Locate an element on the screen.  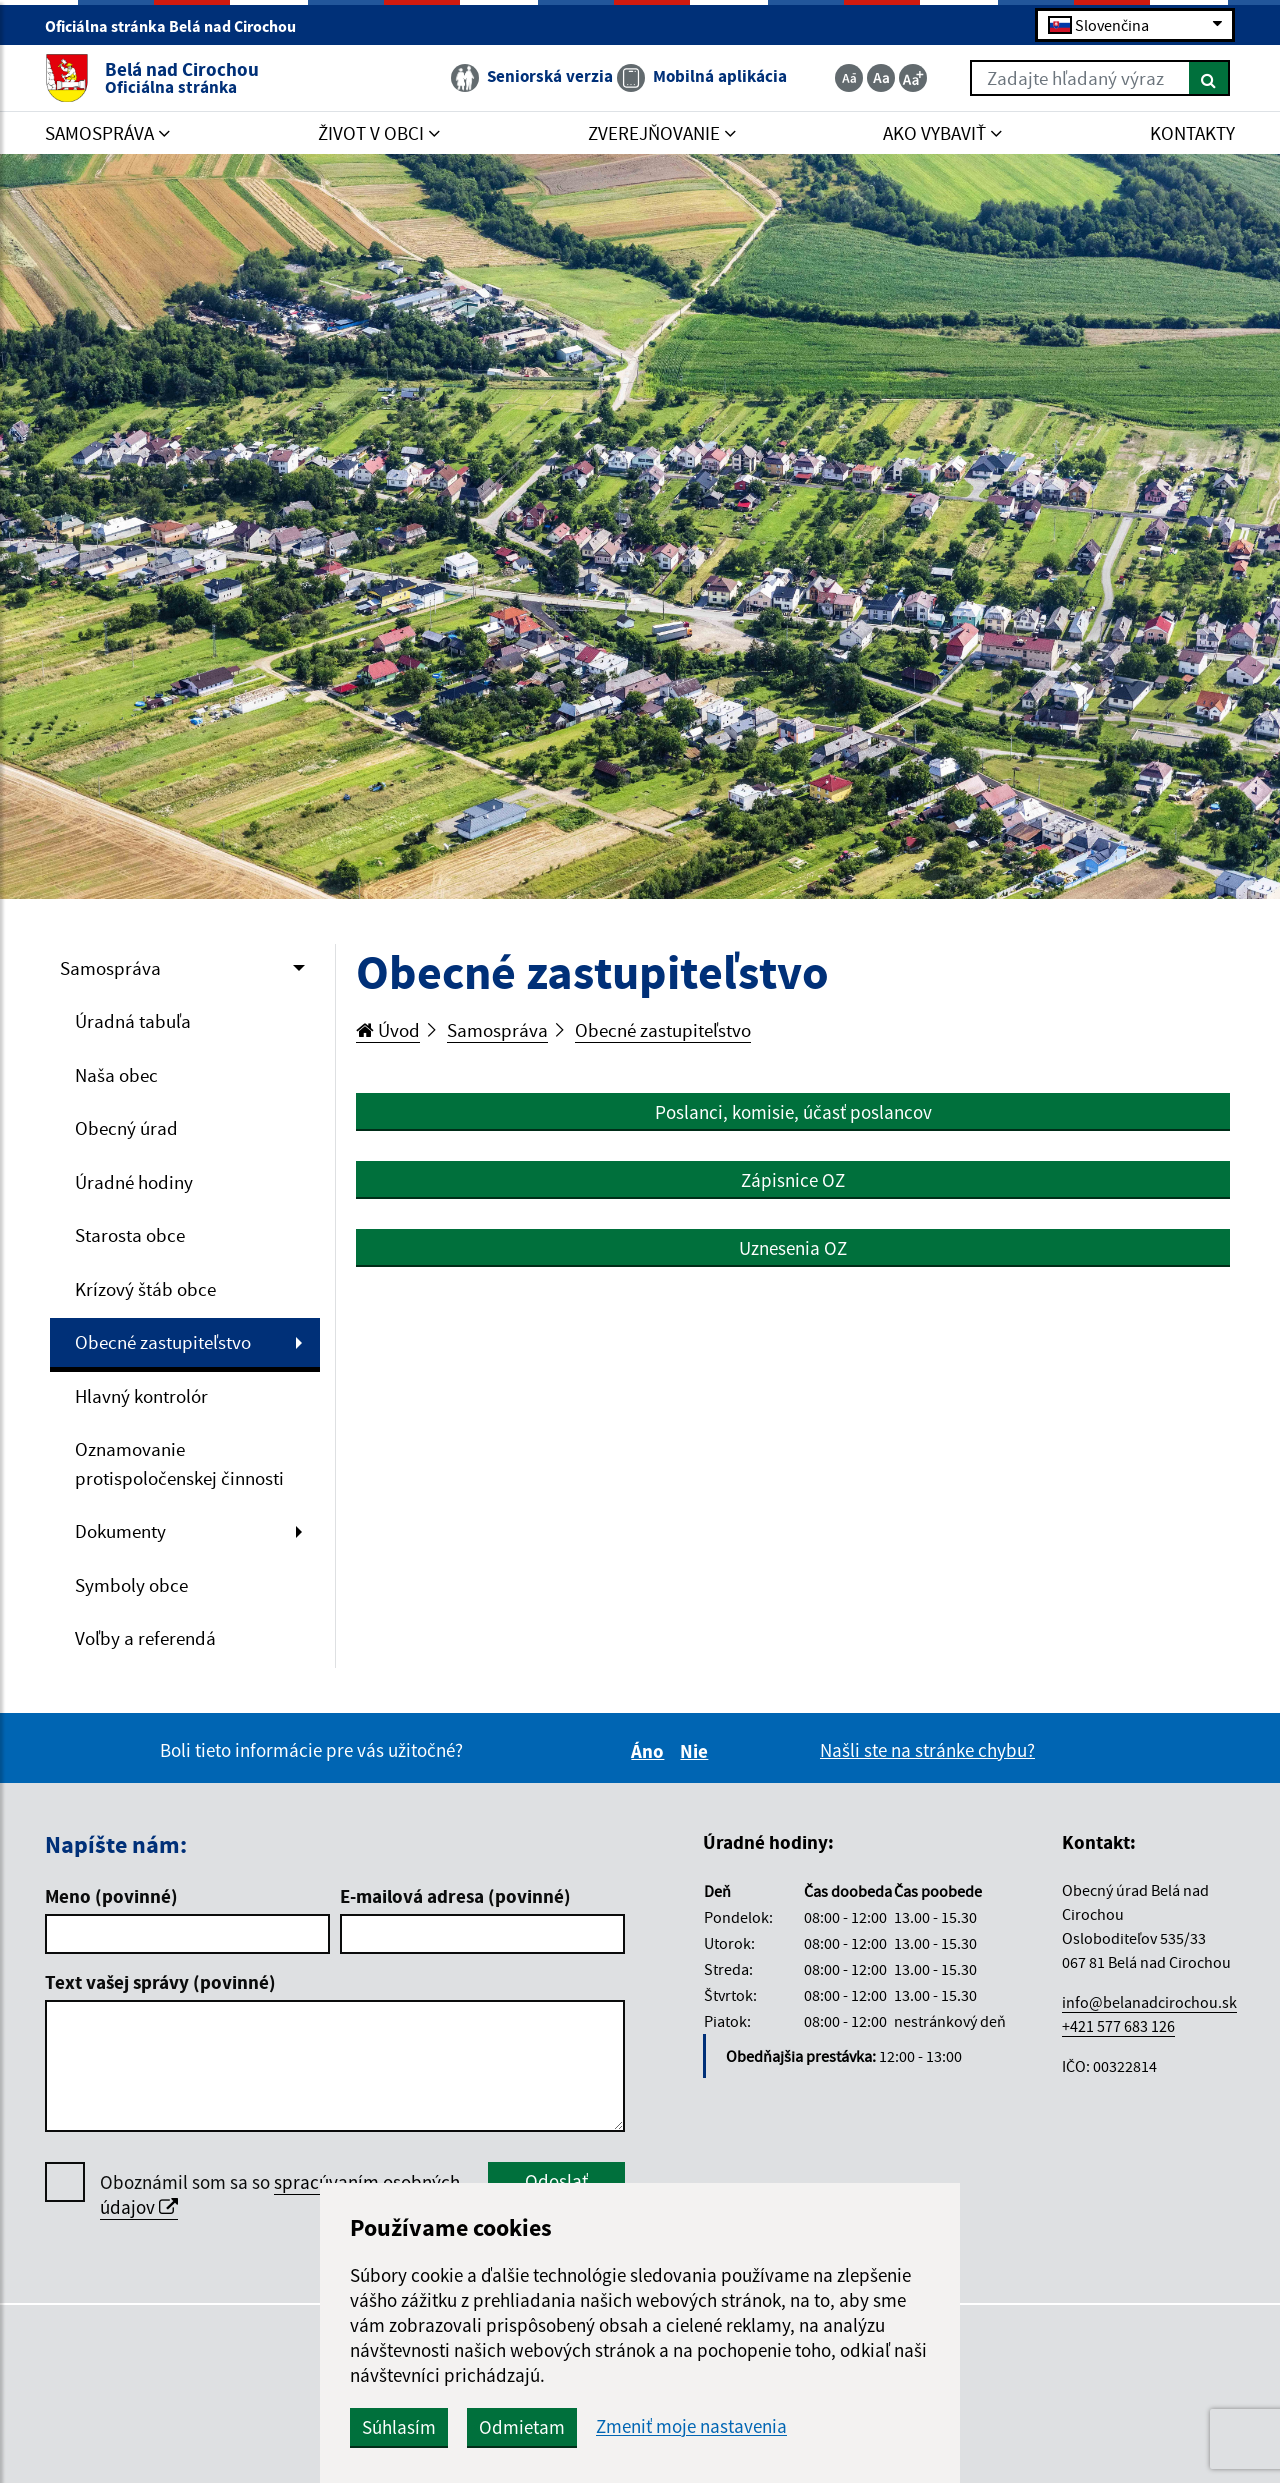
Oznamovanie protispoločenskej činnosti is located at coordinates (179, 1463).